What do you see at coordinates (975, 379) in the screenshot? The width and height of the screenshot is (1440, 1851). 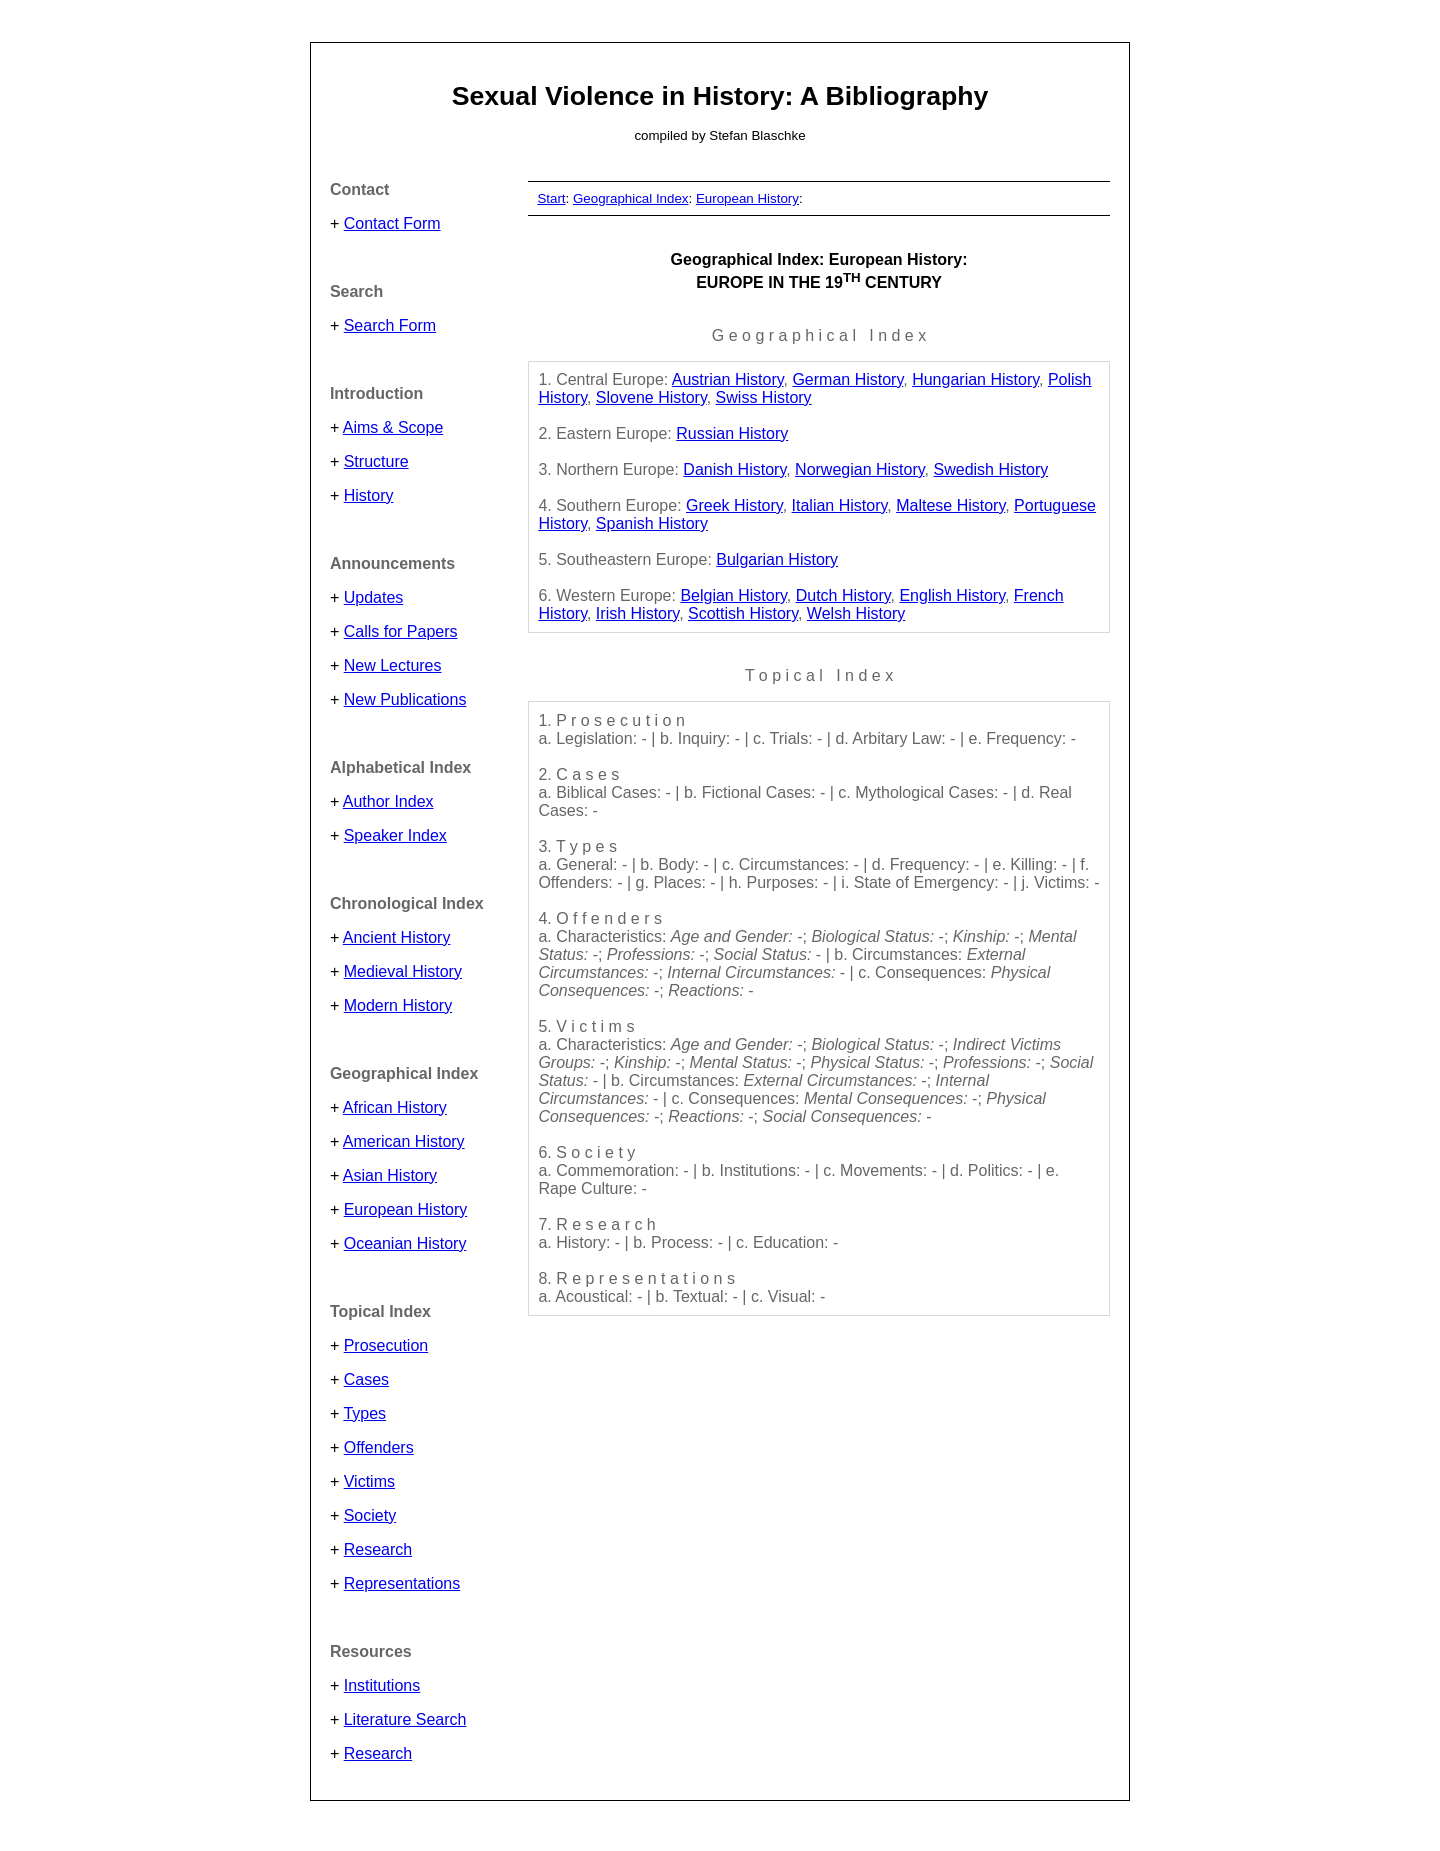 I see `Hungarian History` at bounding box center [975, 379].